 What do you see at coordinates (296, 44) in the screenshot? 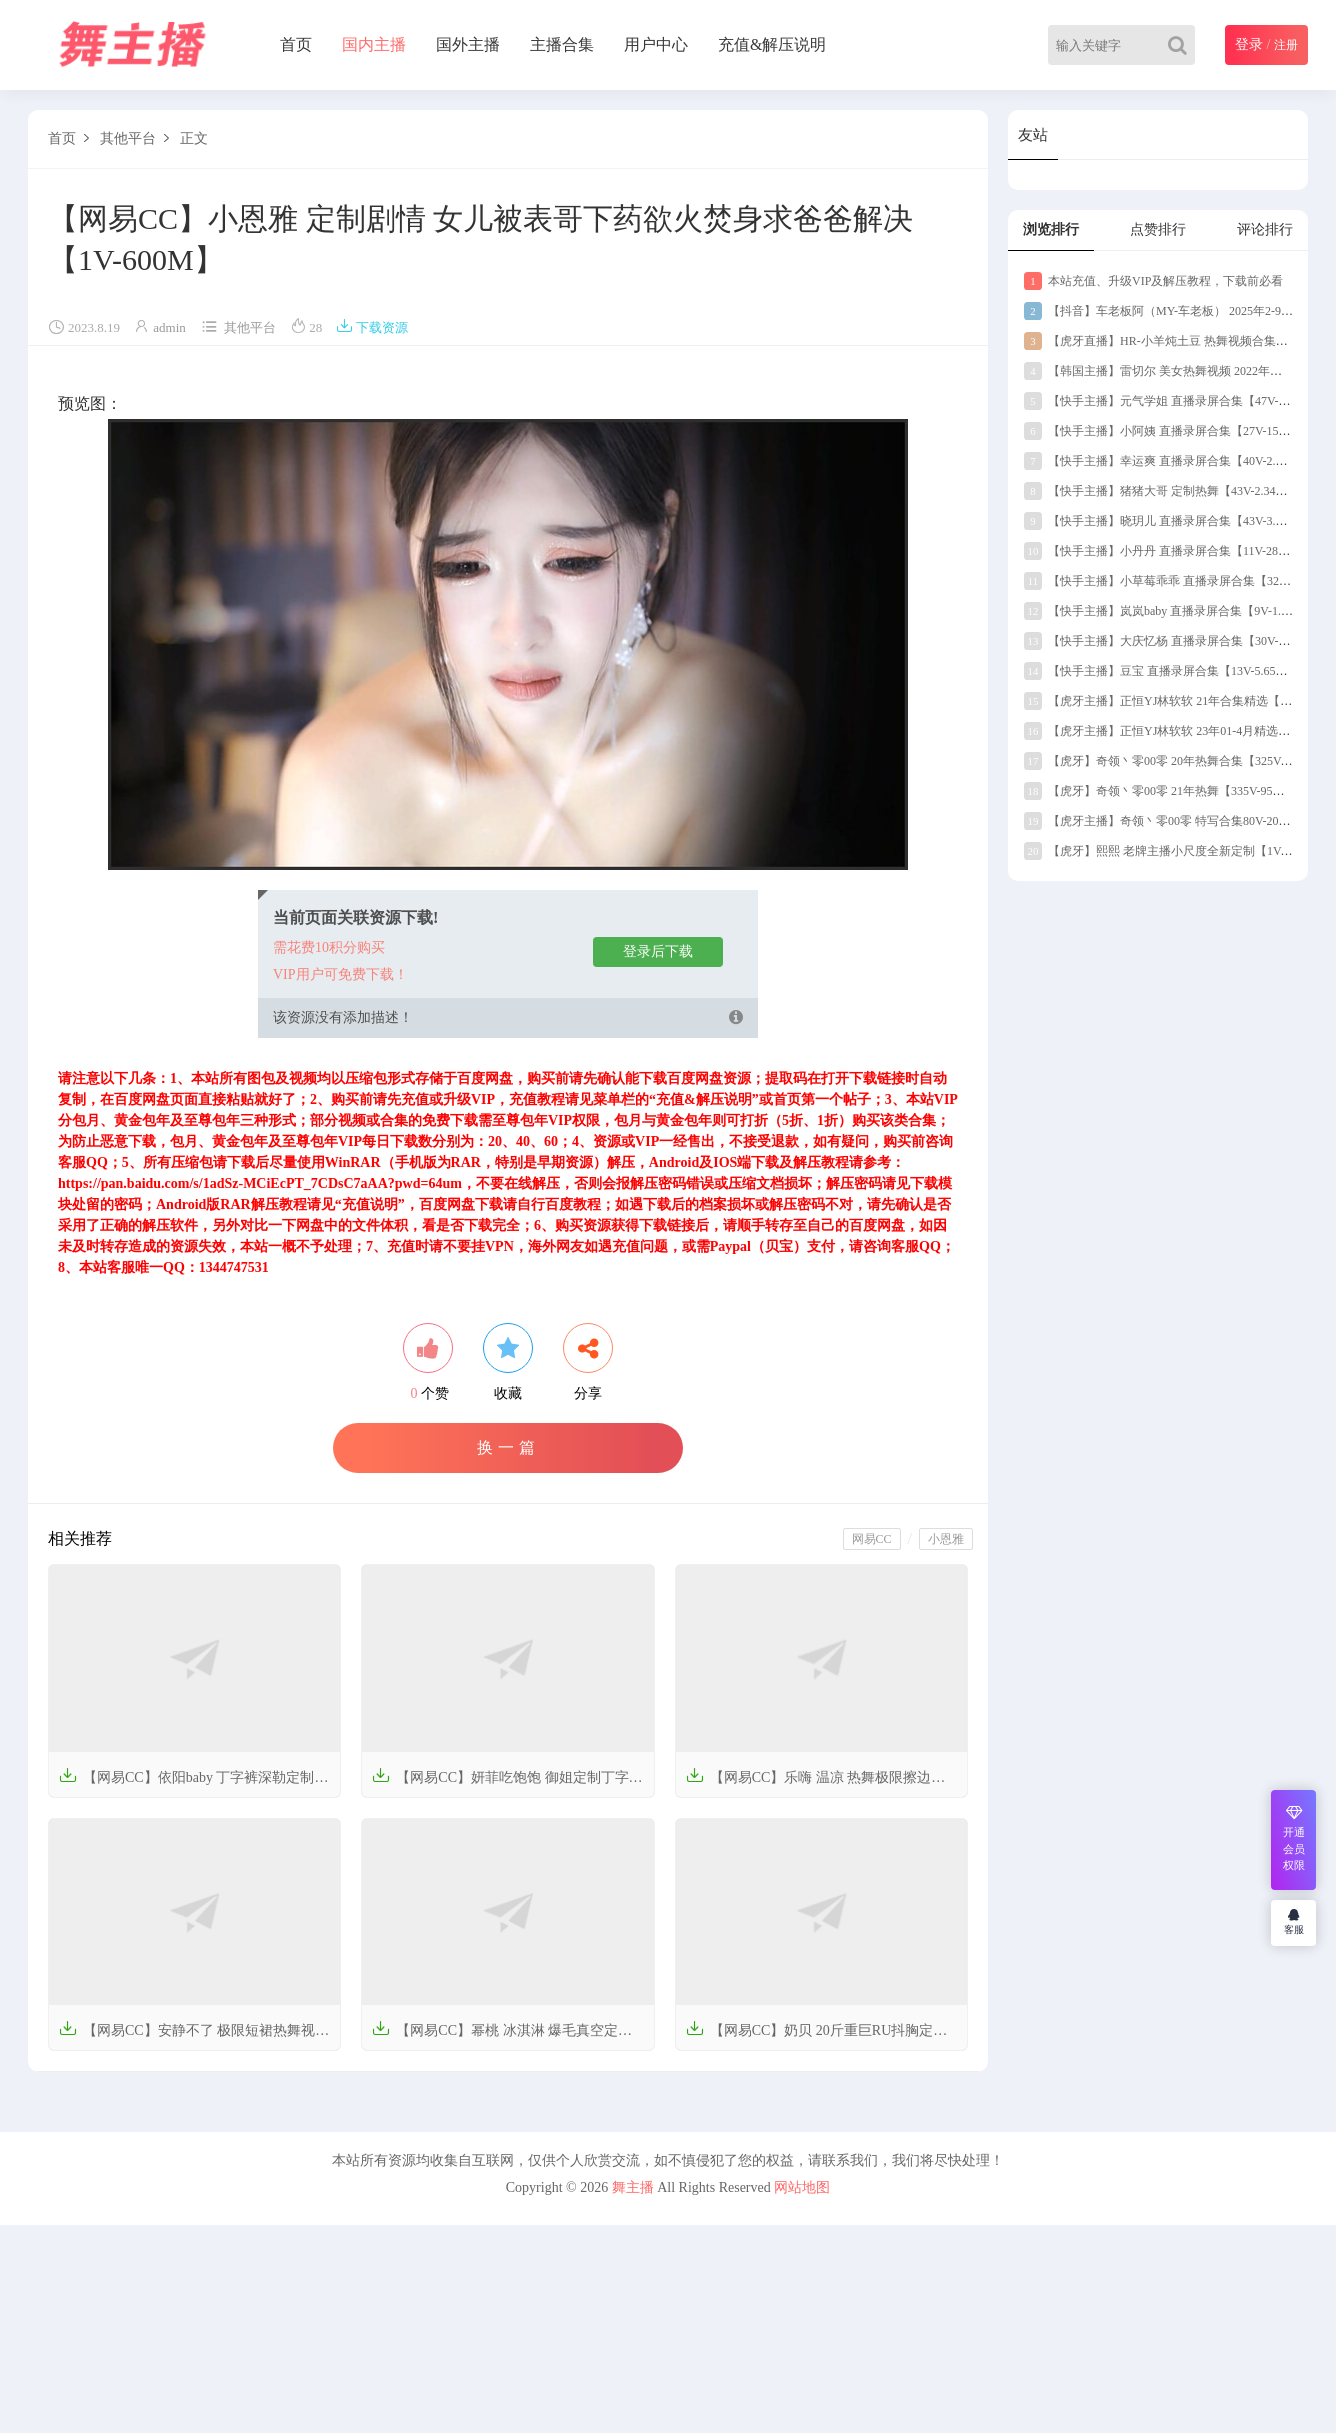
I see `首页` at bounding box center [296, 44].